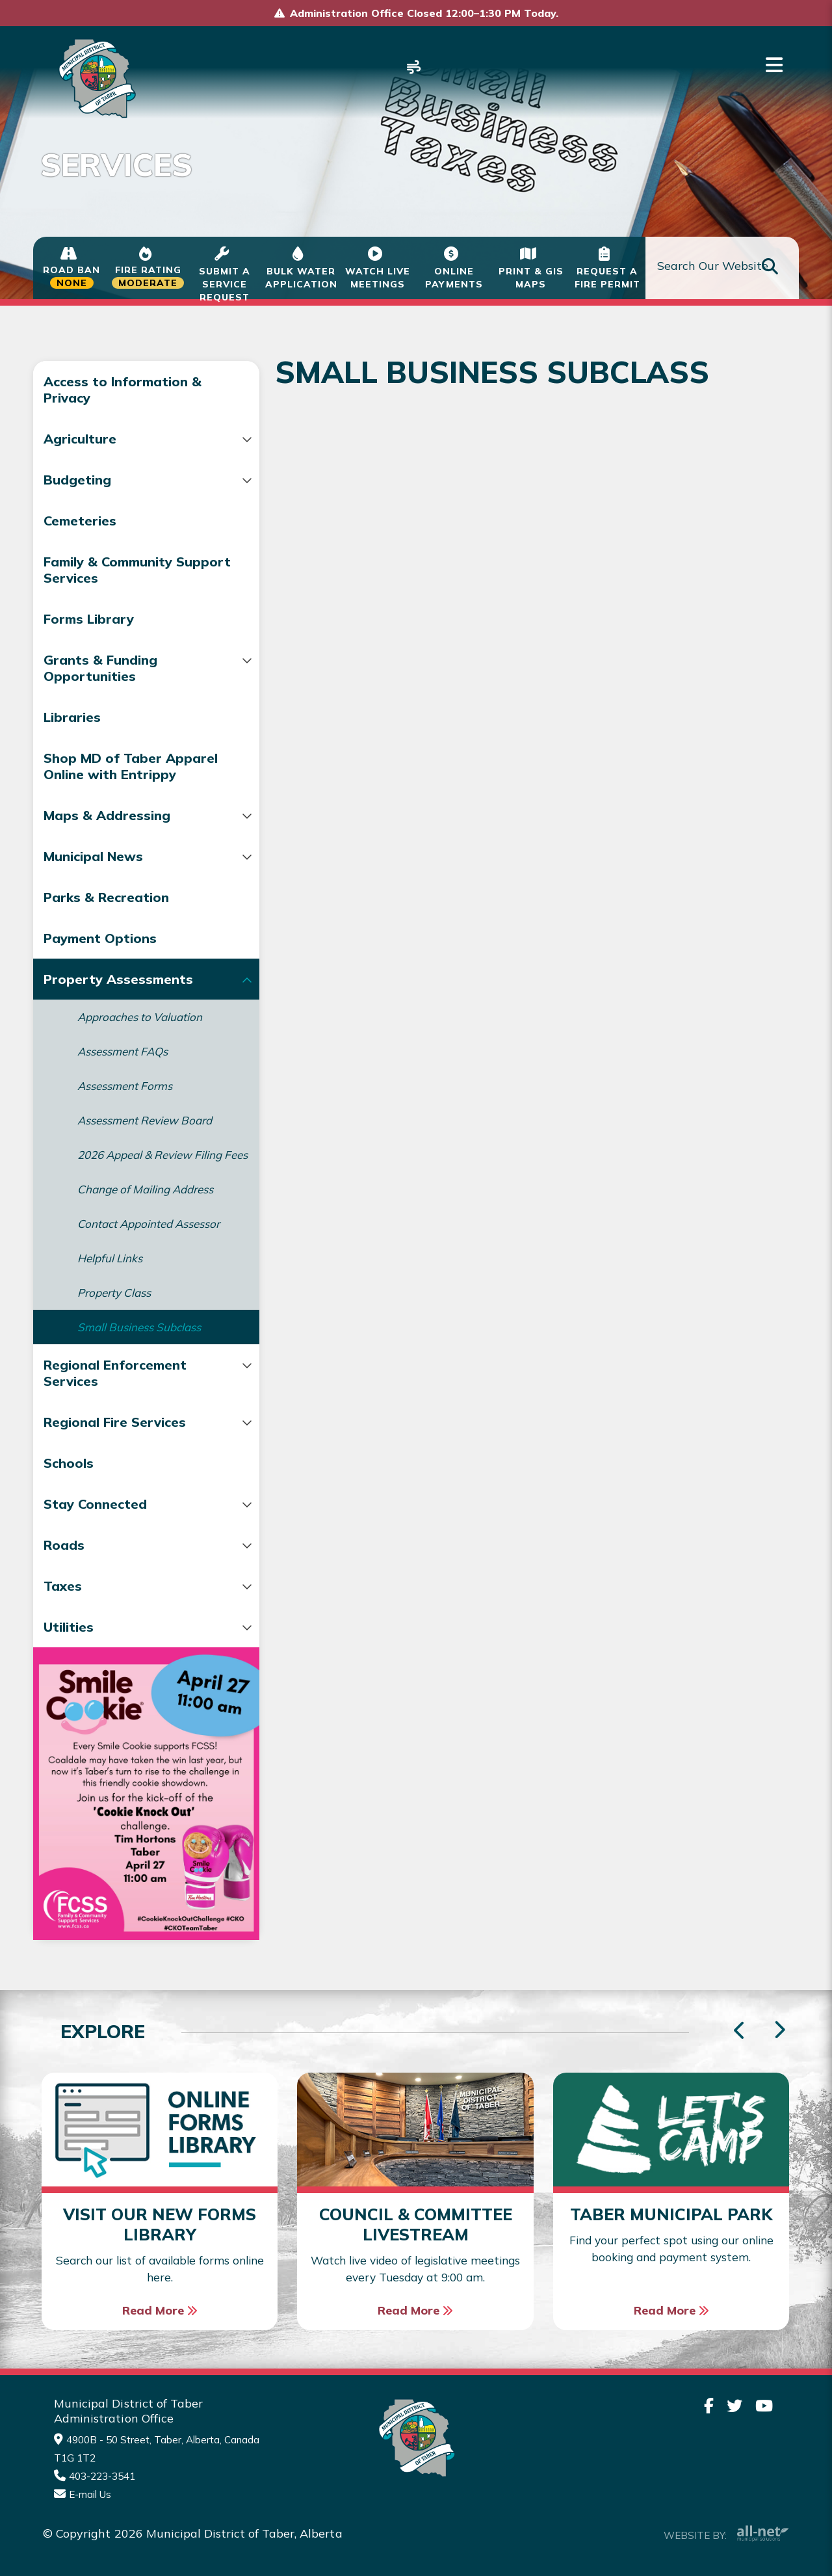 The image size is (832, 2576). What do you see at coordinates (80, 439) in the screenshot?
I see `Agriculture [menuitem]` at bounding box center [80, 439].